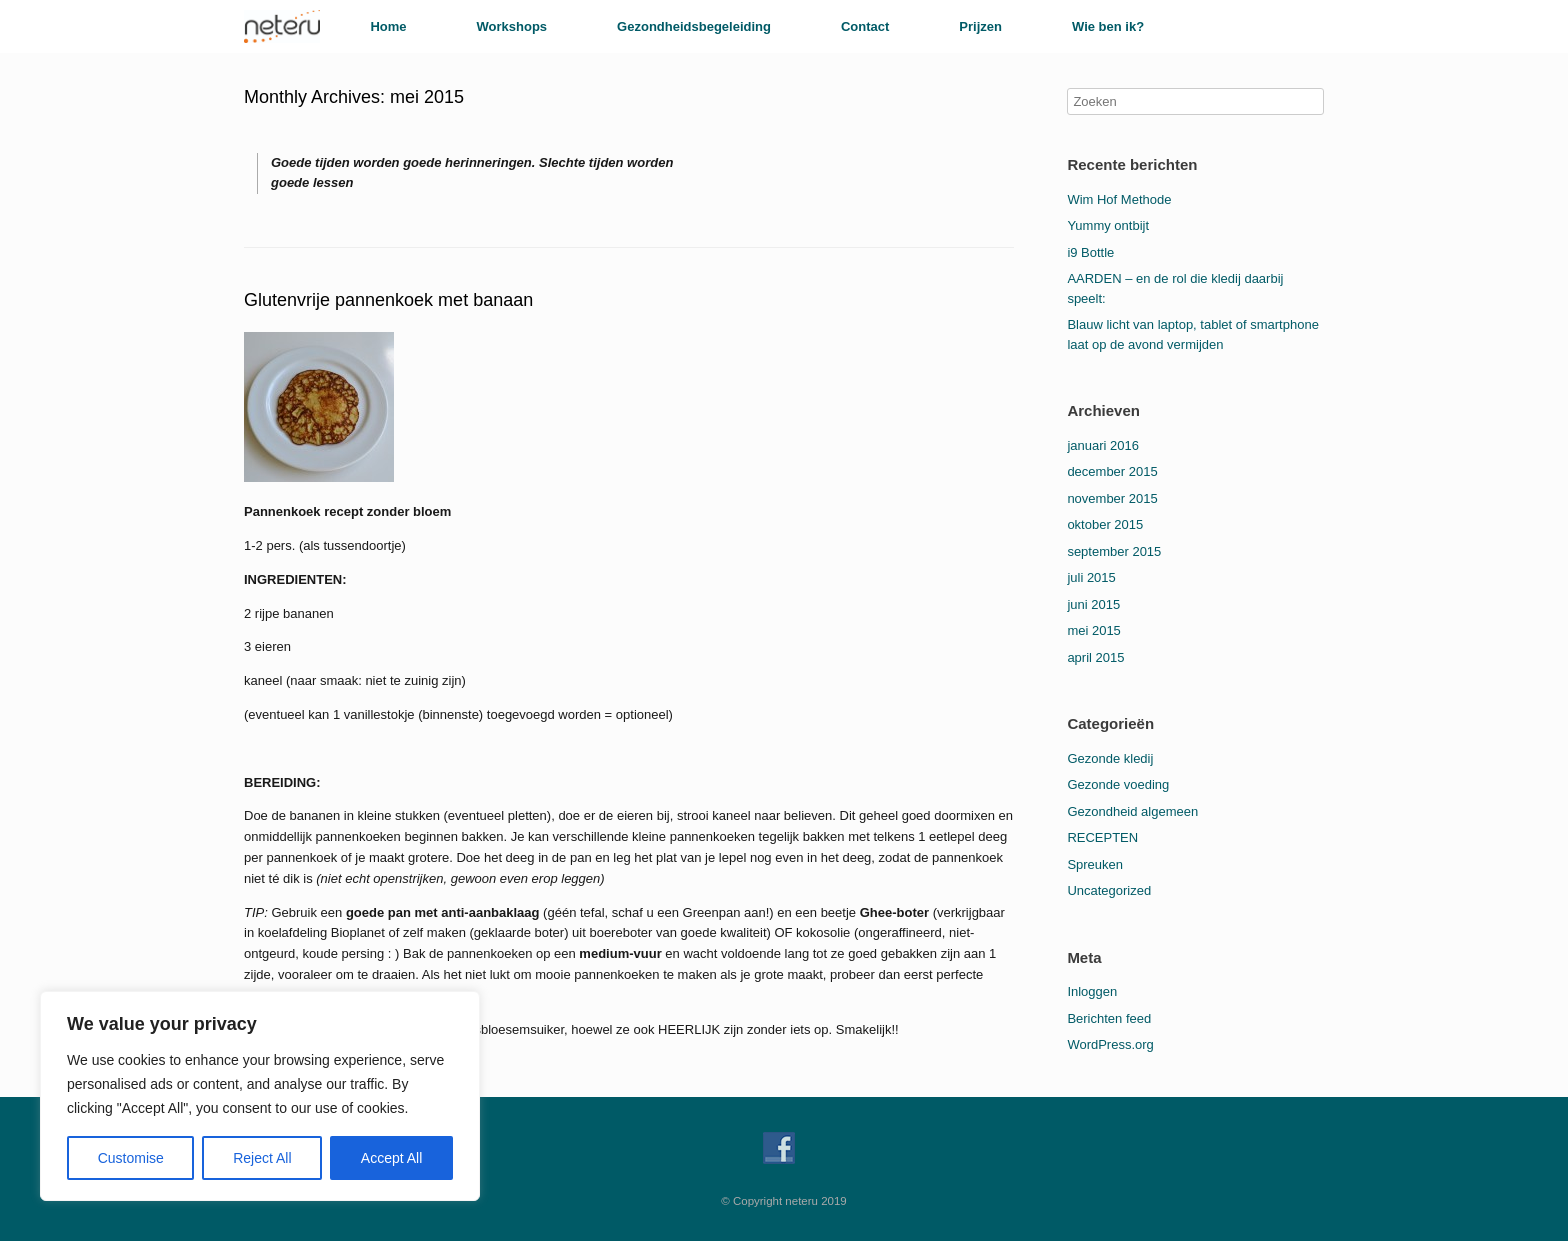 The image size is (1568, 1241). I want to click on Workshops, so click(512, 26).